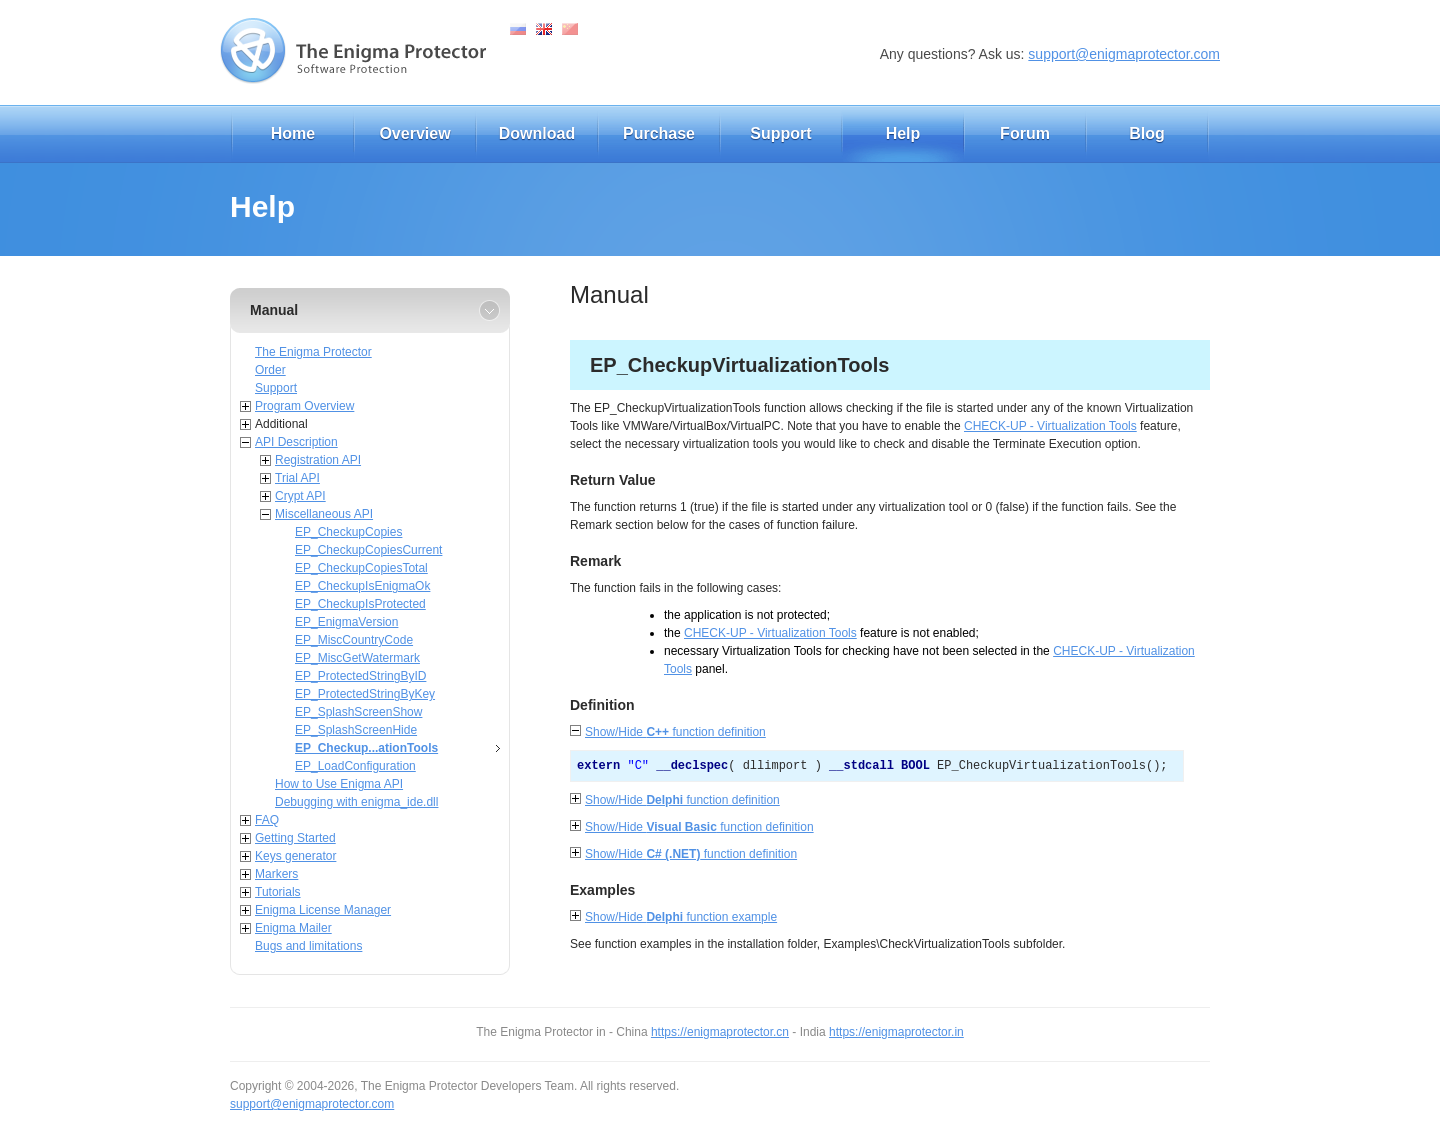  I want to click on FAQ, so click(267, 820).